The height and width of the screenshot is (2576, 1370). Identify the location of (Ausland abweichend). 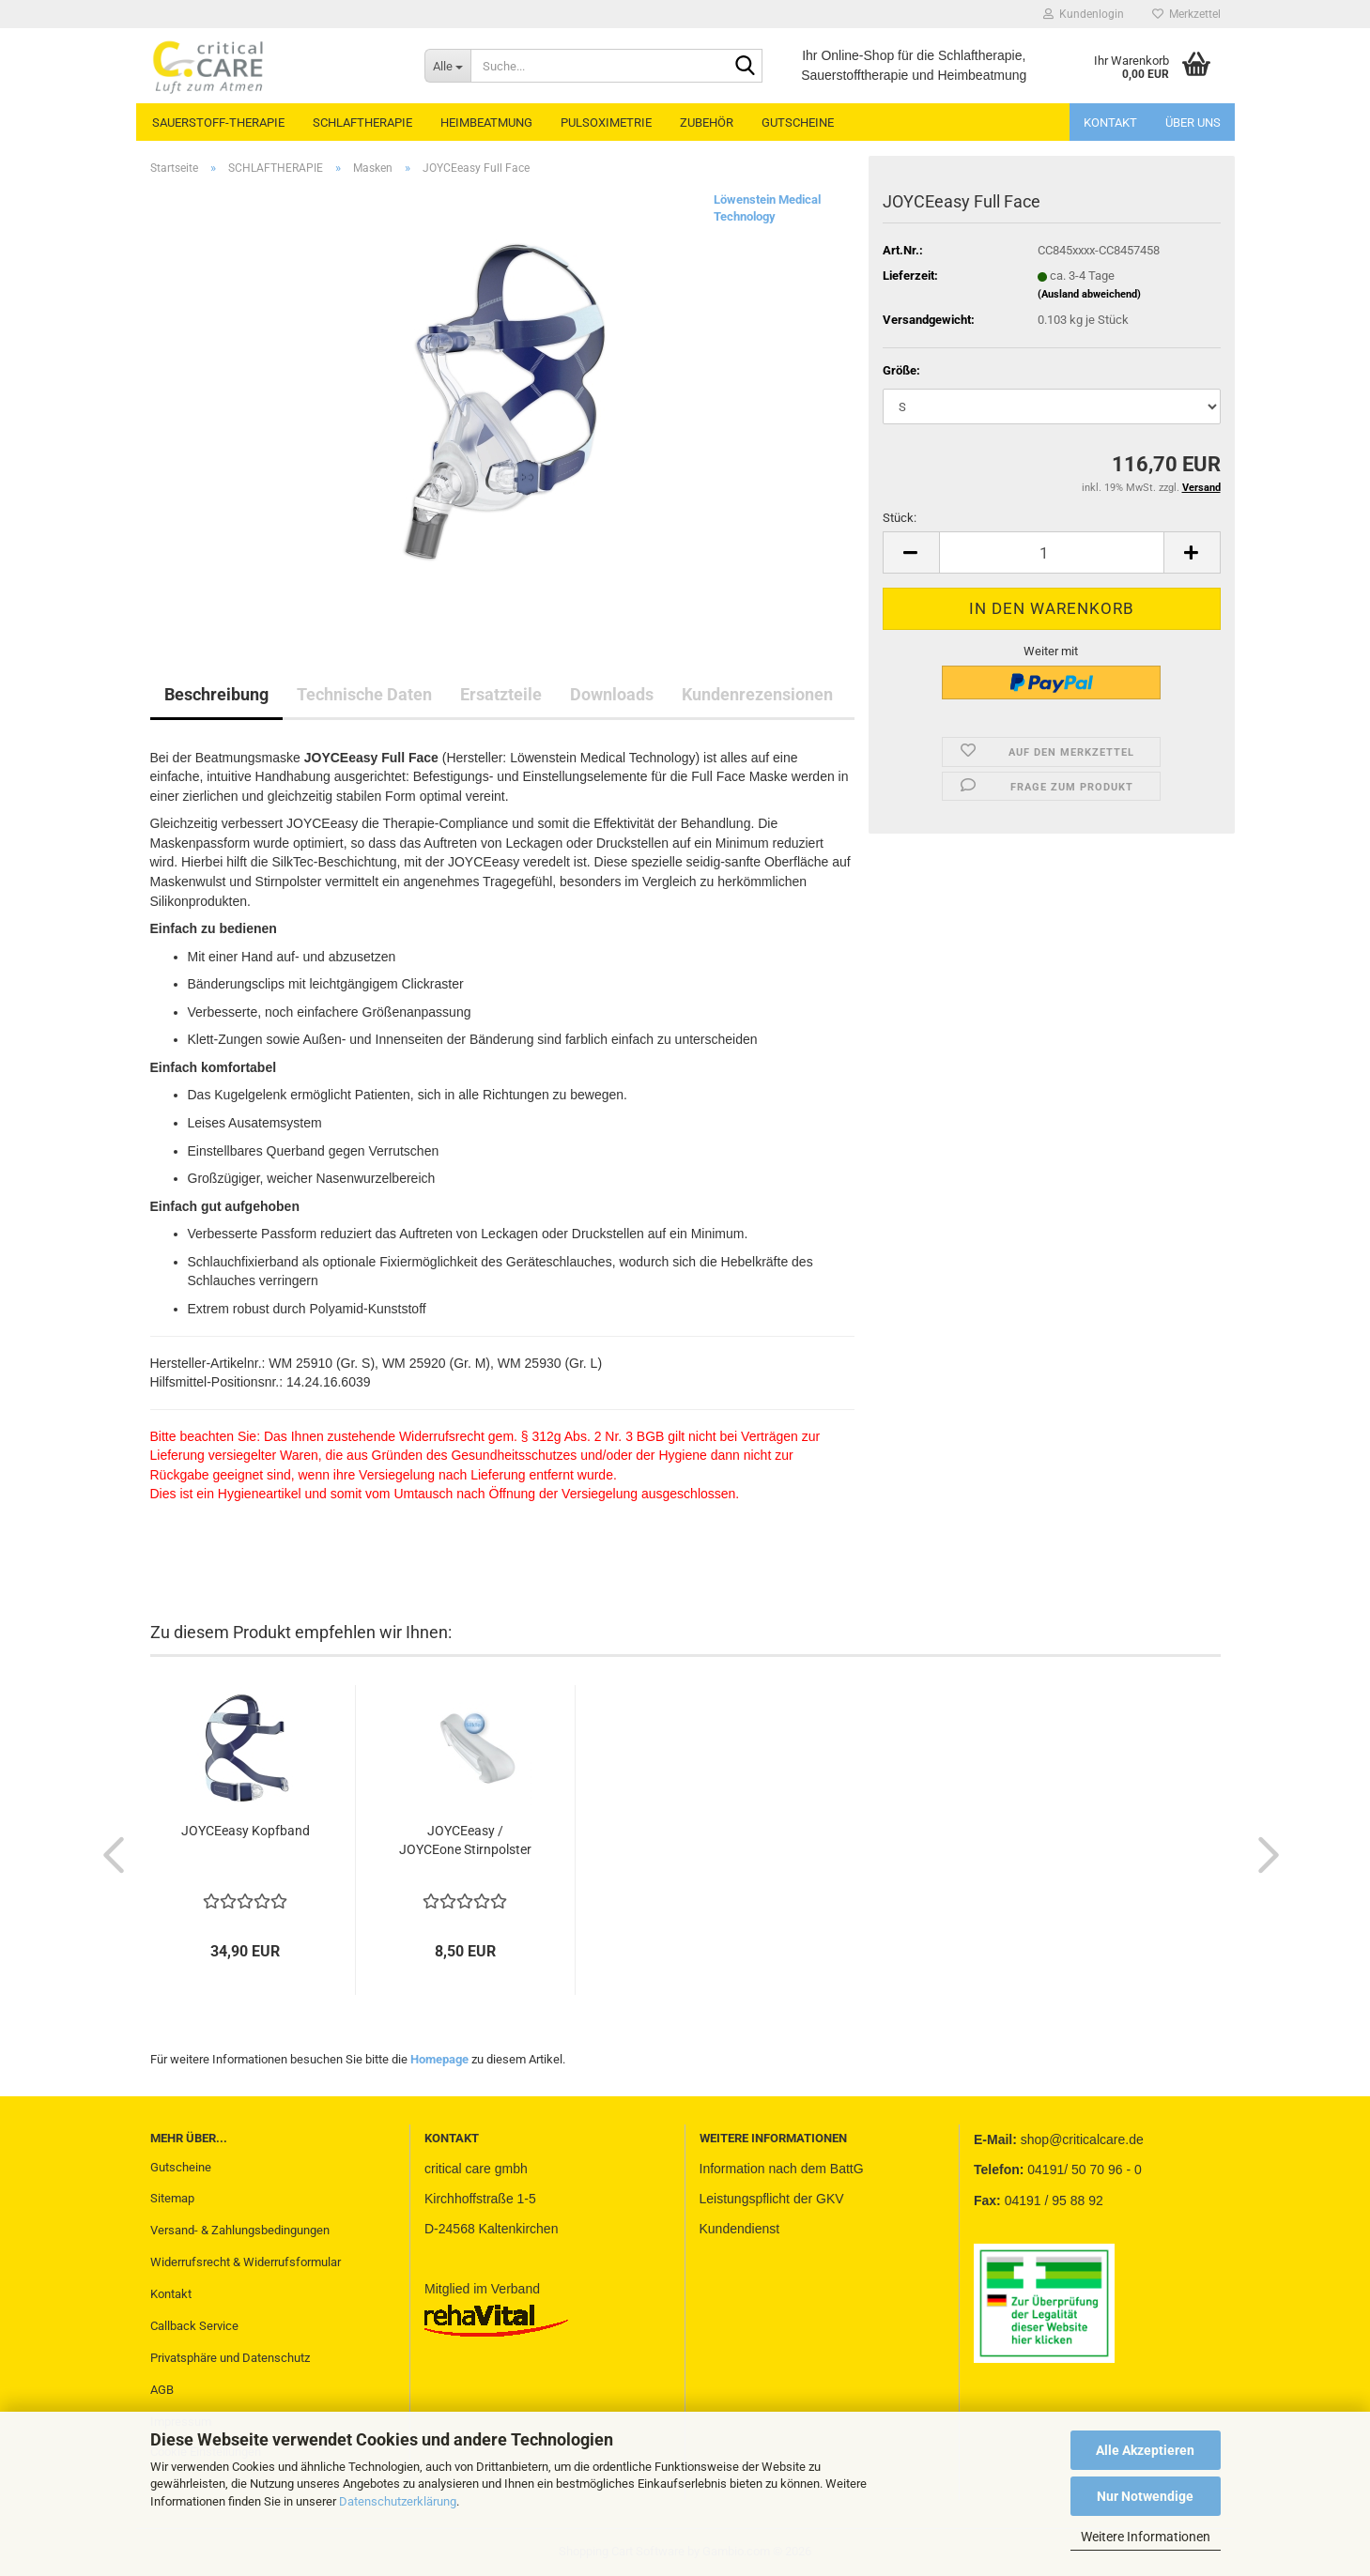
(1089, 294).